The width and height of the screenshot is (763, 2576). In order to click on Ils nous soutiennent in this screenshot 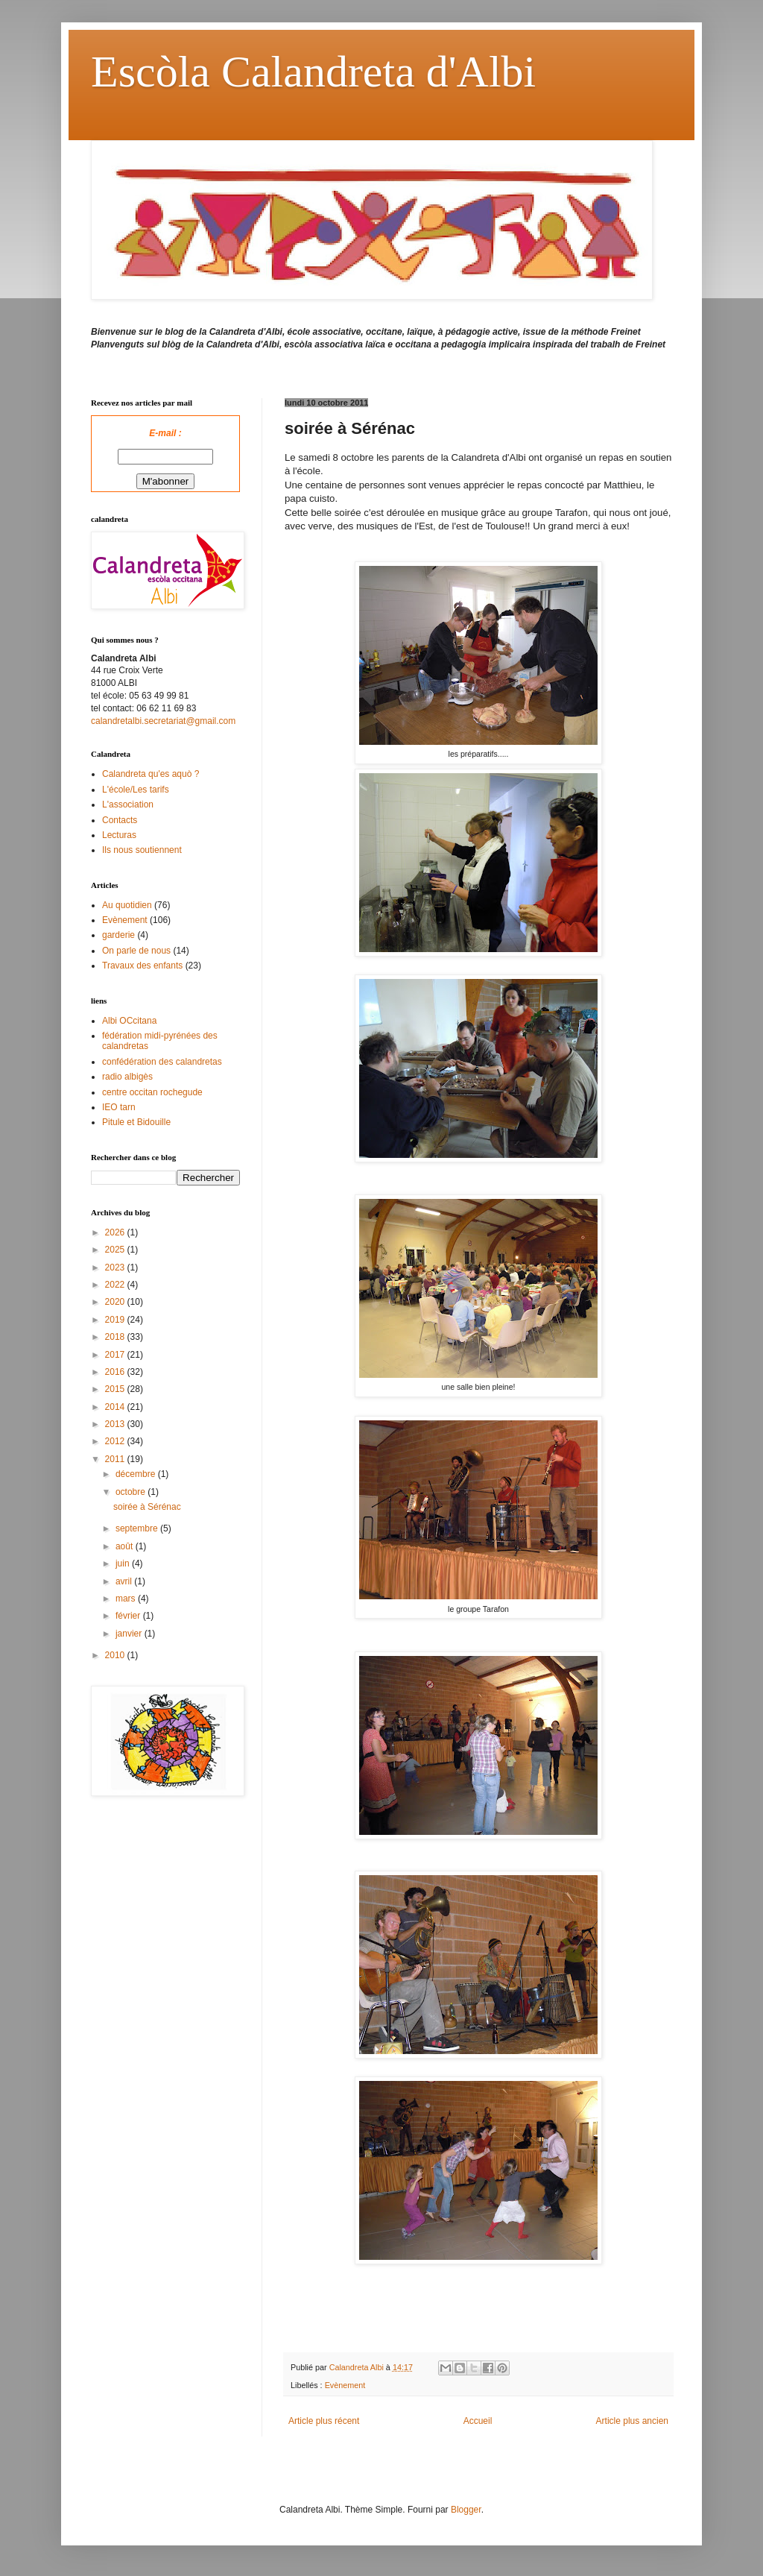, I will do `click(142, 850)`.